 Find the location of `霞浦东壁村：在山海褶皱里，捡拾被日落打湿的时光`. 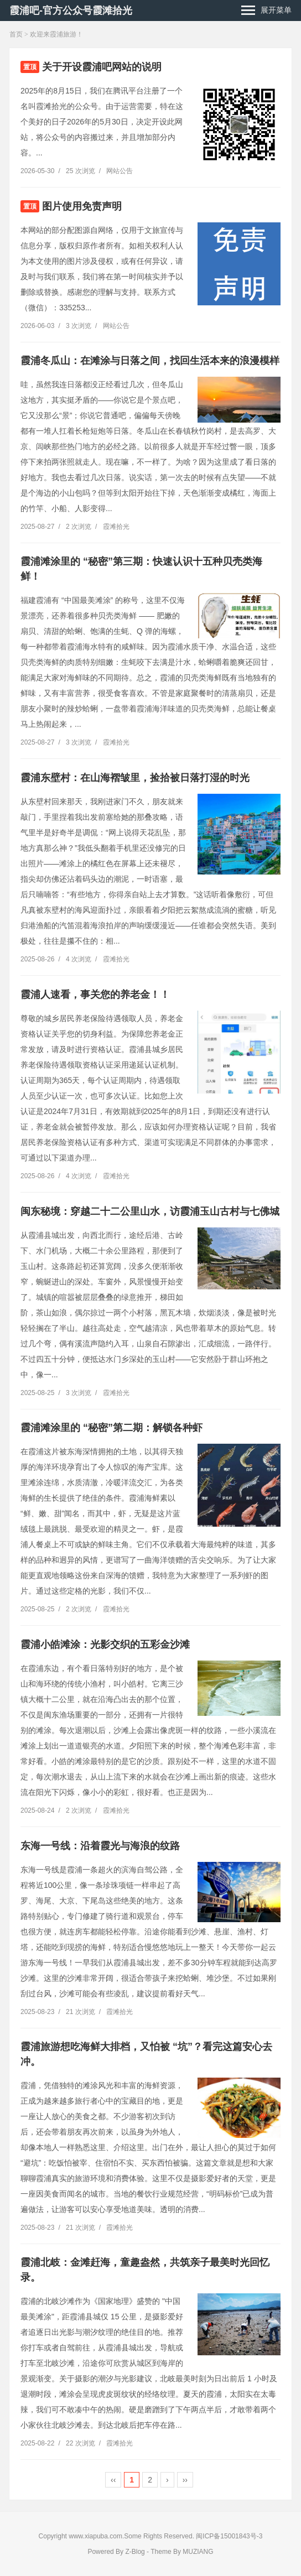

霞浦东壁村：在山海褶皱里，捡拾被日落打湿的时光 is located at coordinates (135, 777).